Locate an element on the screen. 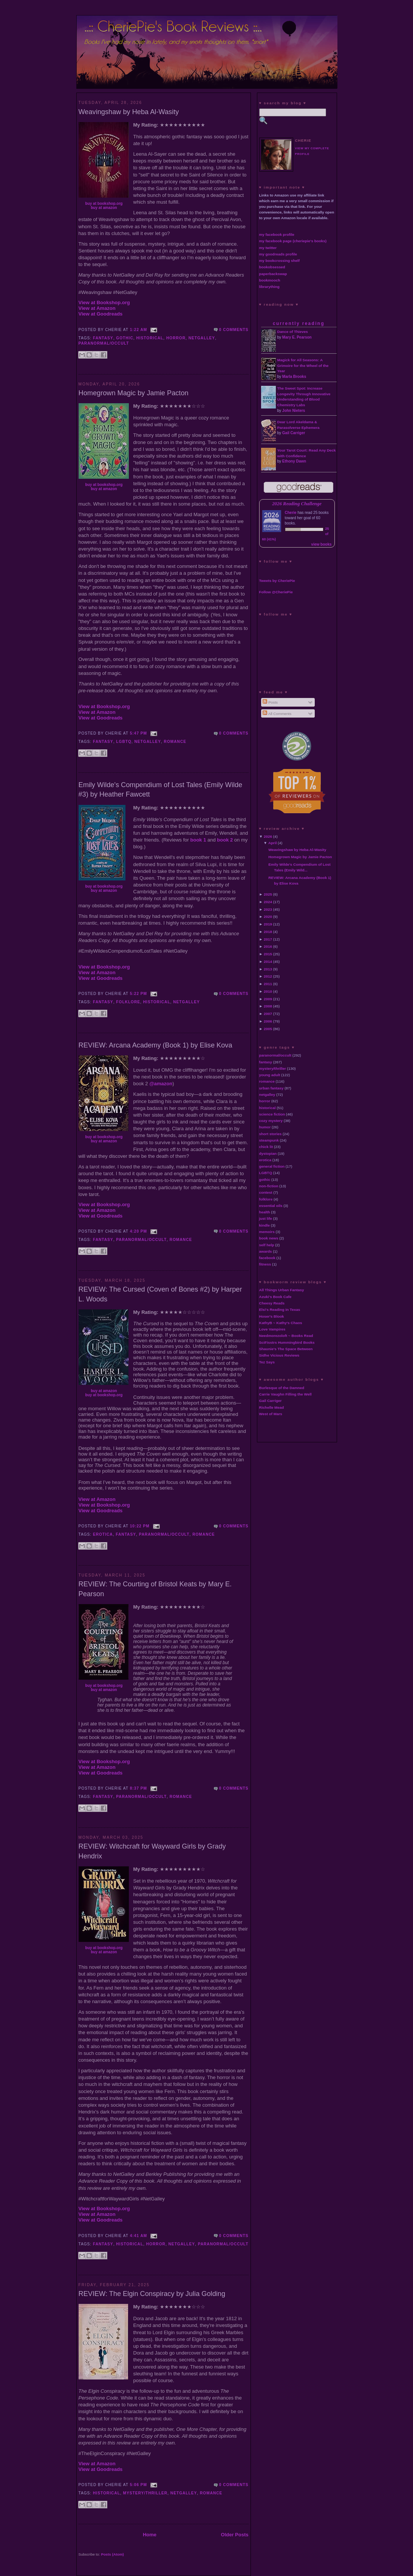 The image size is (413, 2576). my goodreads profile is located at coordinates (278, 254).